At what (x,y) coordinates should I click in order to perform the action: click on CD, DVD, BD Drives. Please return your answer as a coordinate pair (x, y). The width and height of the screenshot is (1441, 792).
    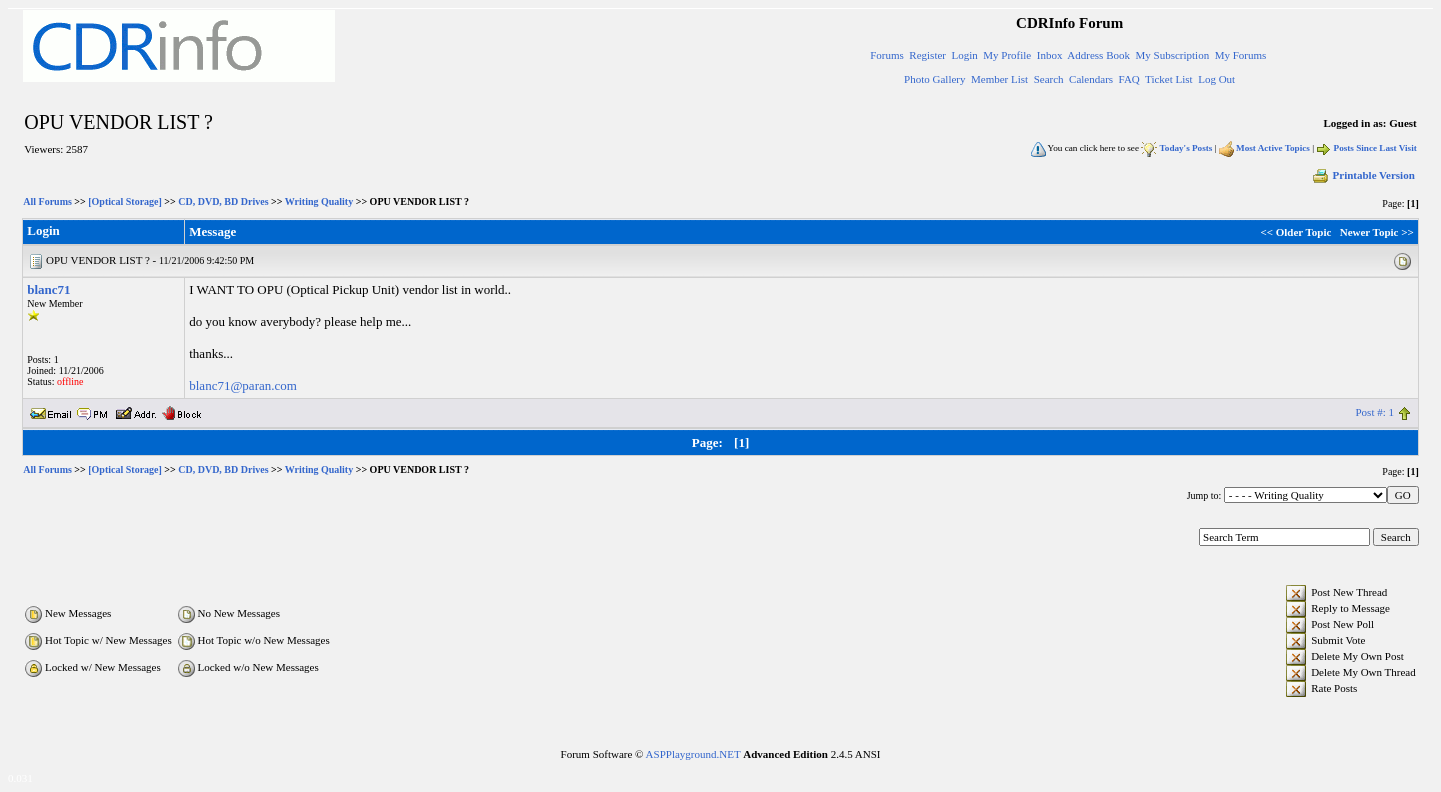
    Looking at the image, I should click on (223, 201).